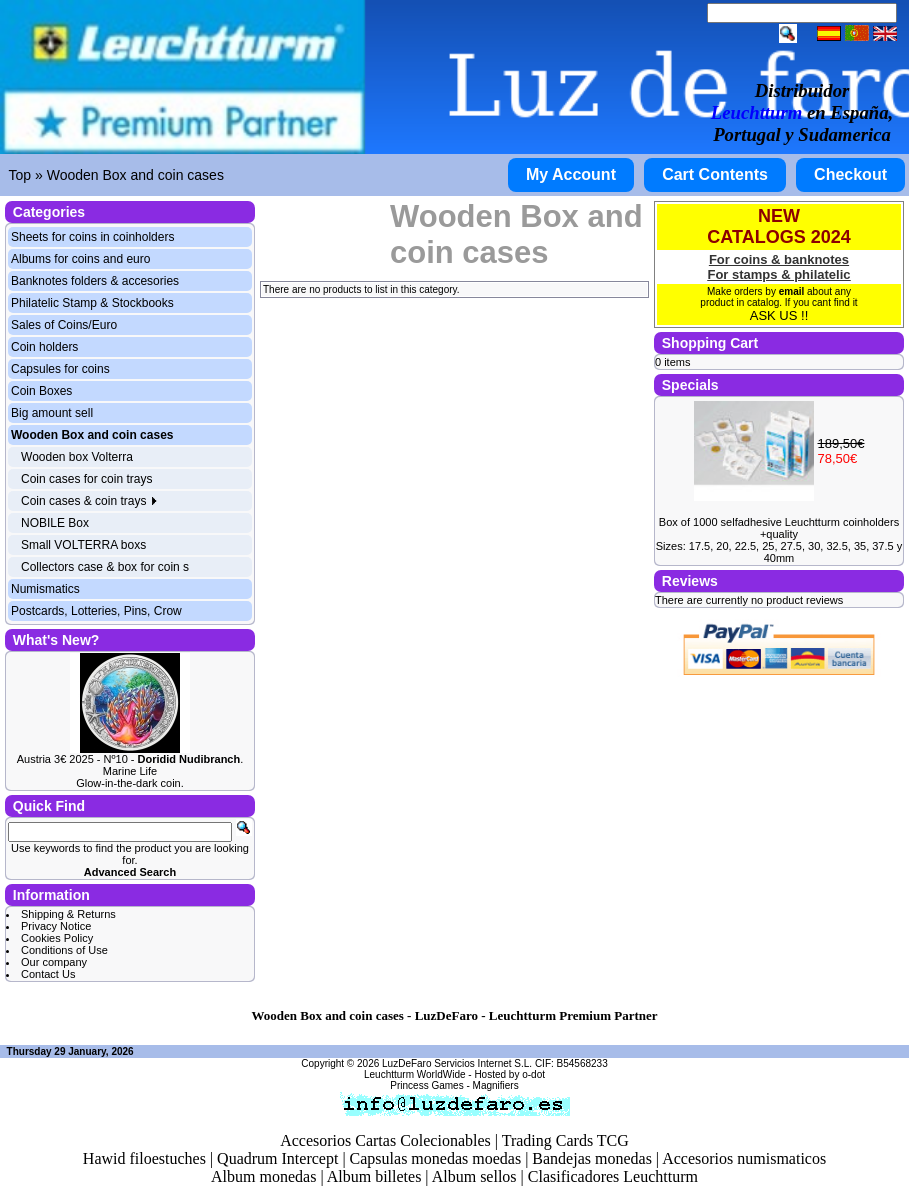 The width and height of the screenshot is (909, 1204). What do you see at coordinates (68, 914) in the screenshot?
I see `Shipping & Returns` at bounding box center [68, 914].